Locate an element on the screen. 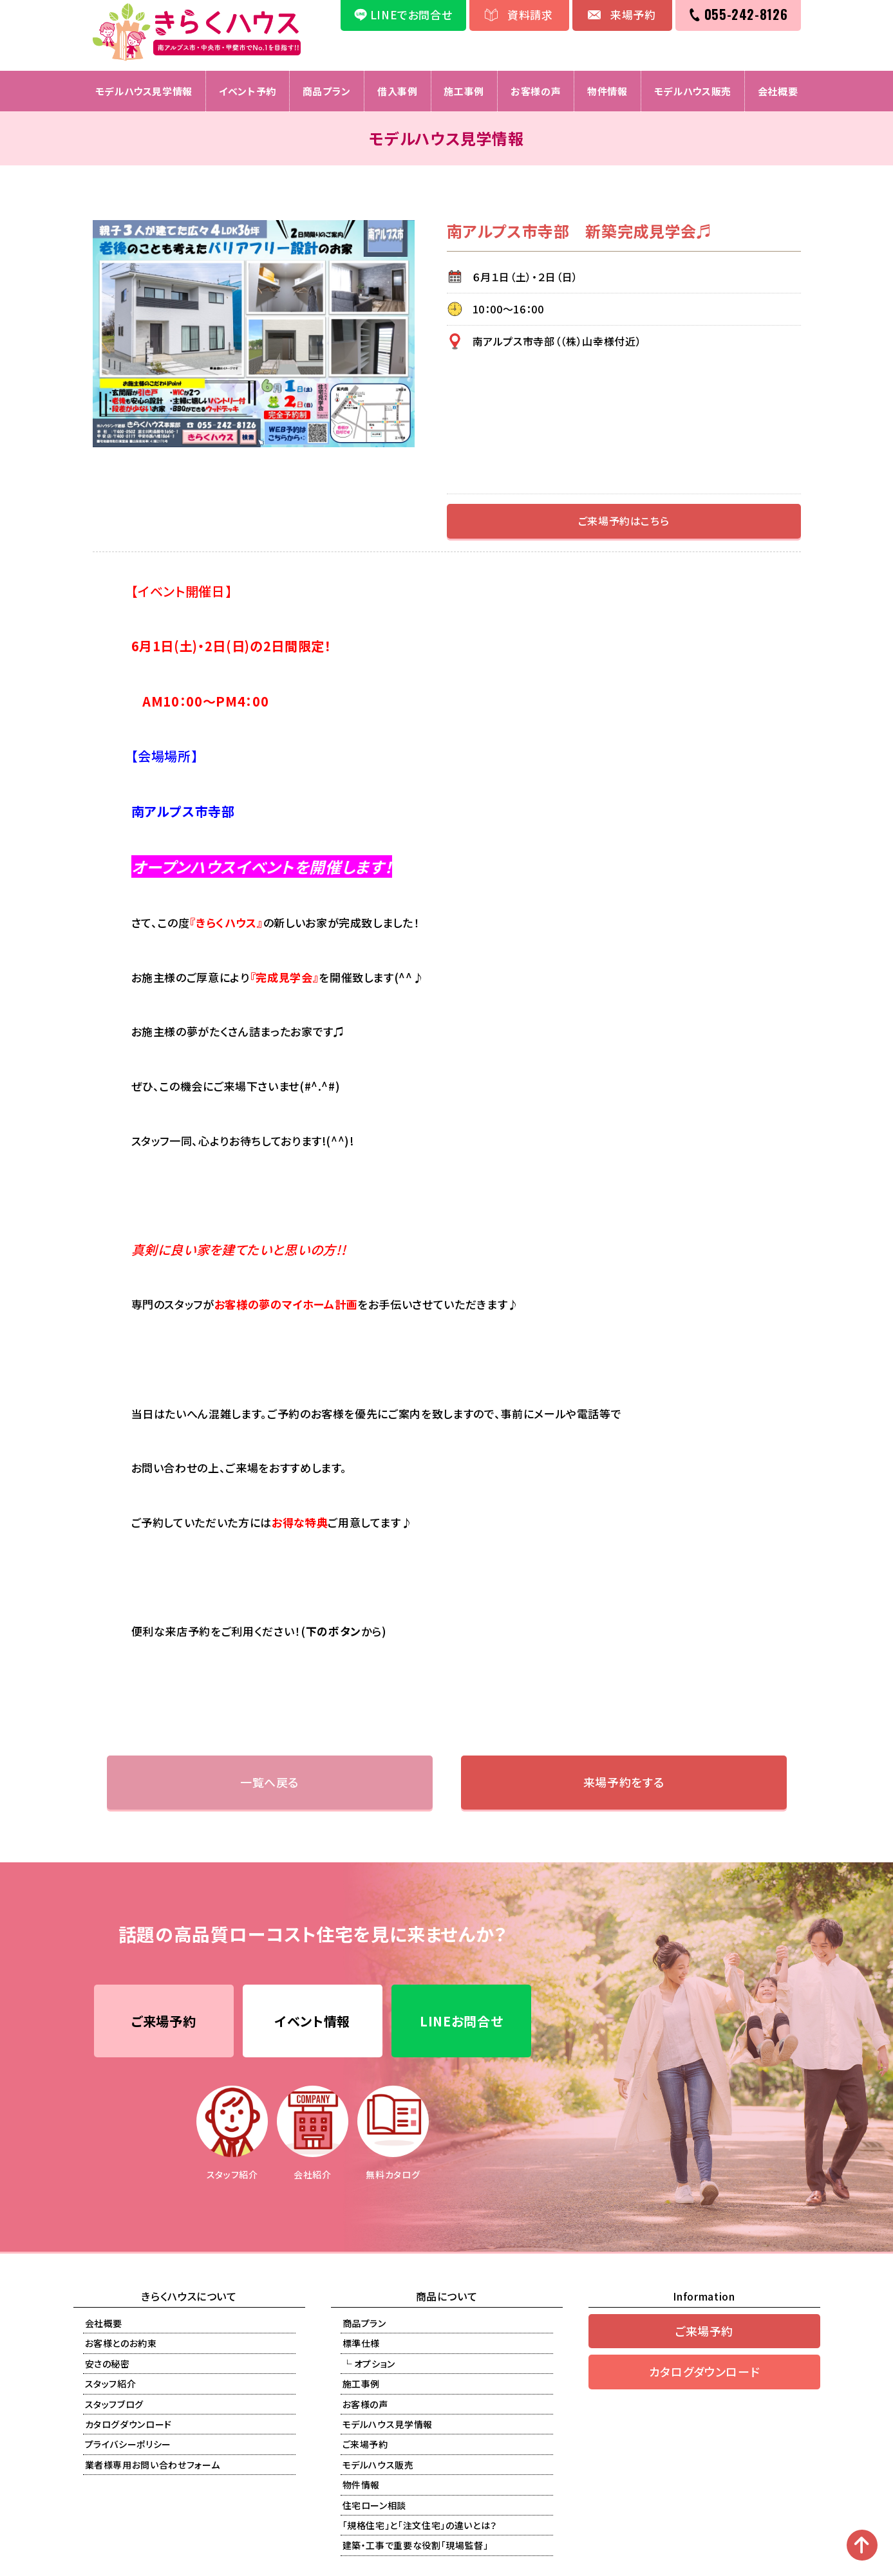  借入事例 is located at coordinates (397, 91).